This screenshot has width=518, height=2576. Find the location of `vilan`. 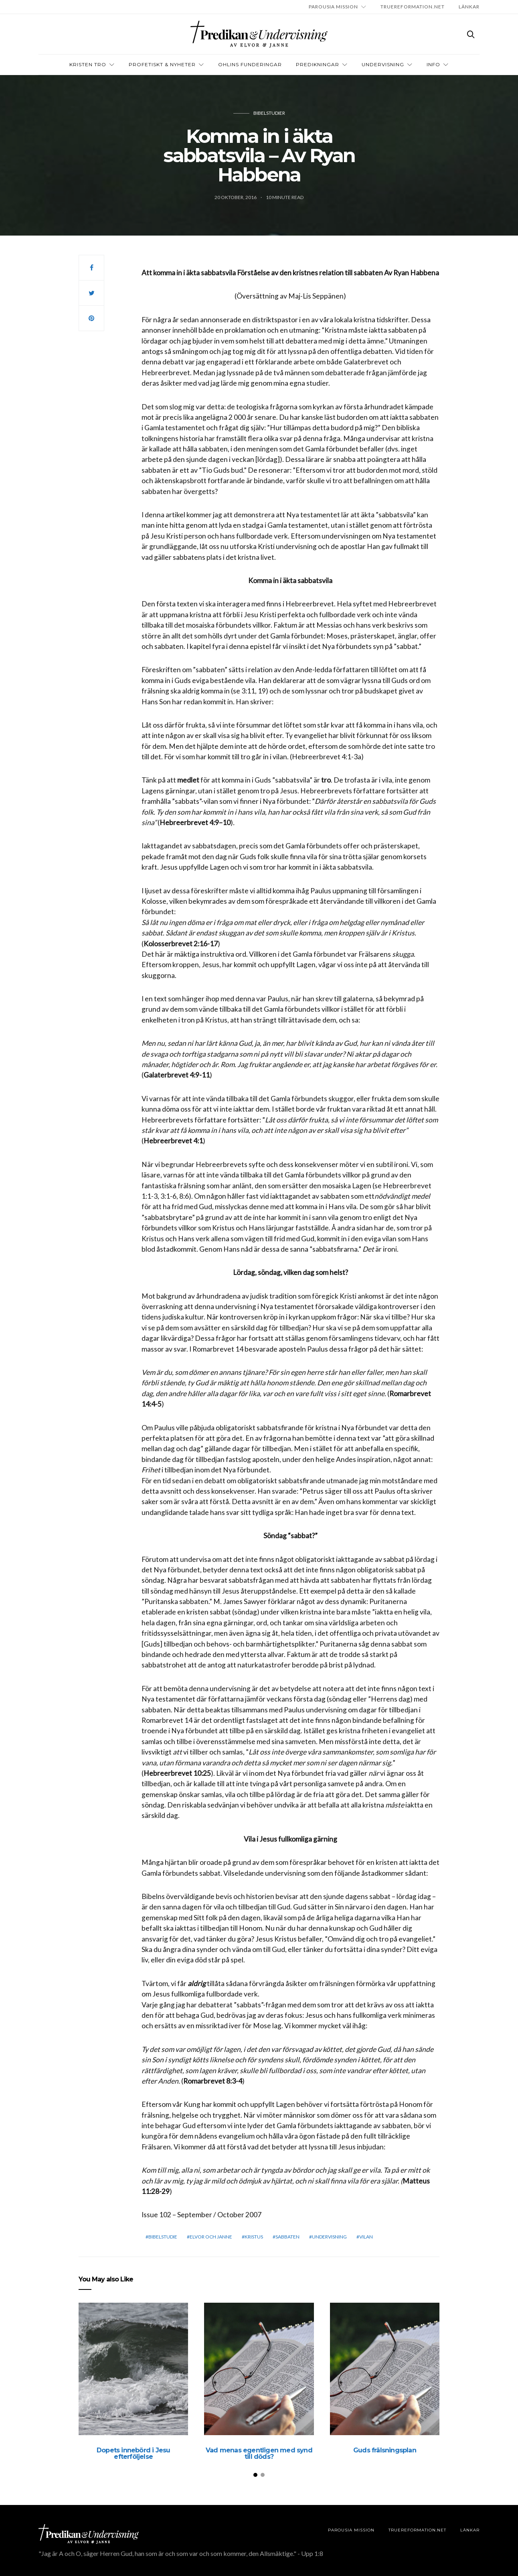

vilan is located at coordinates (366, 2237).